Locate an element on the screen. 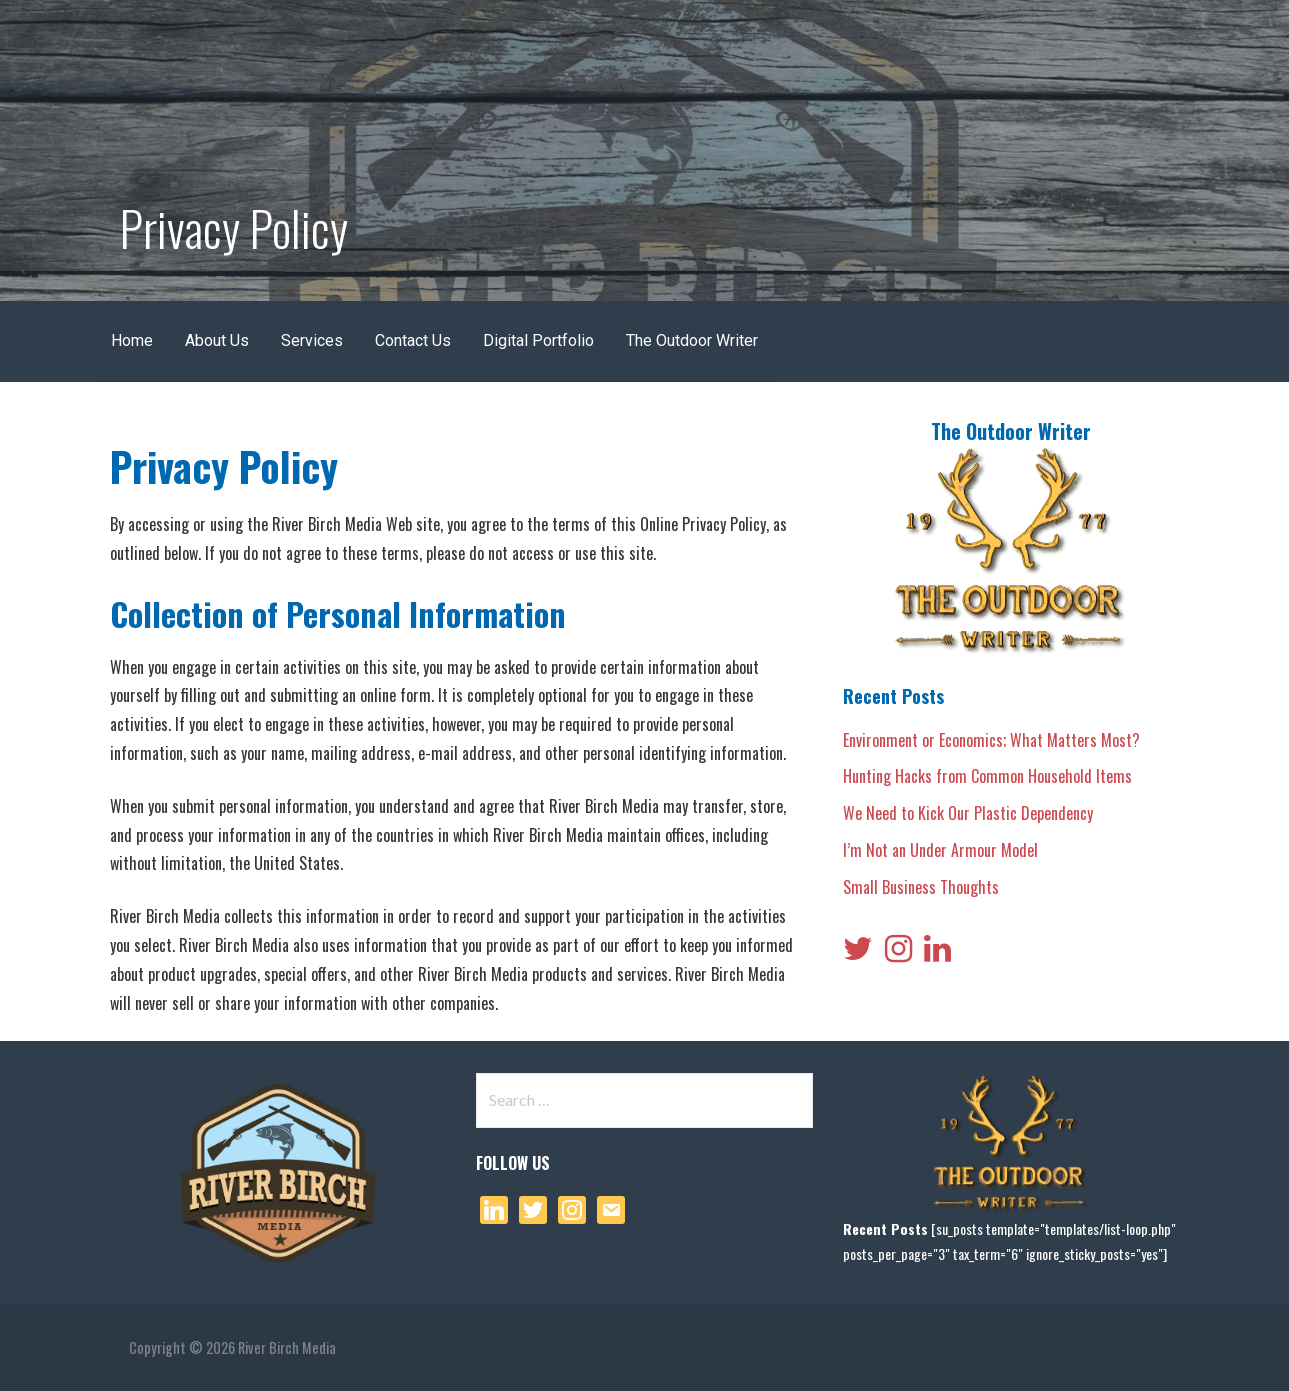  Digital Portfolio is located at coordinates (538, 340).